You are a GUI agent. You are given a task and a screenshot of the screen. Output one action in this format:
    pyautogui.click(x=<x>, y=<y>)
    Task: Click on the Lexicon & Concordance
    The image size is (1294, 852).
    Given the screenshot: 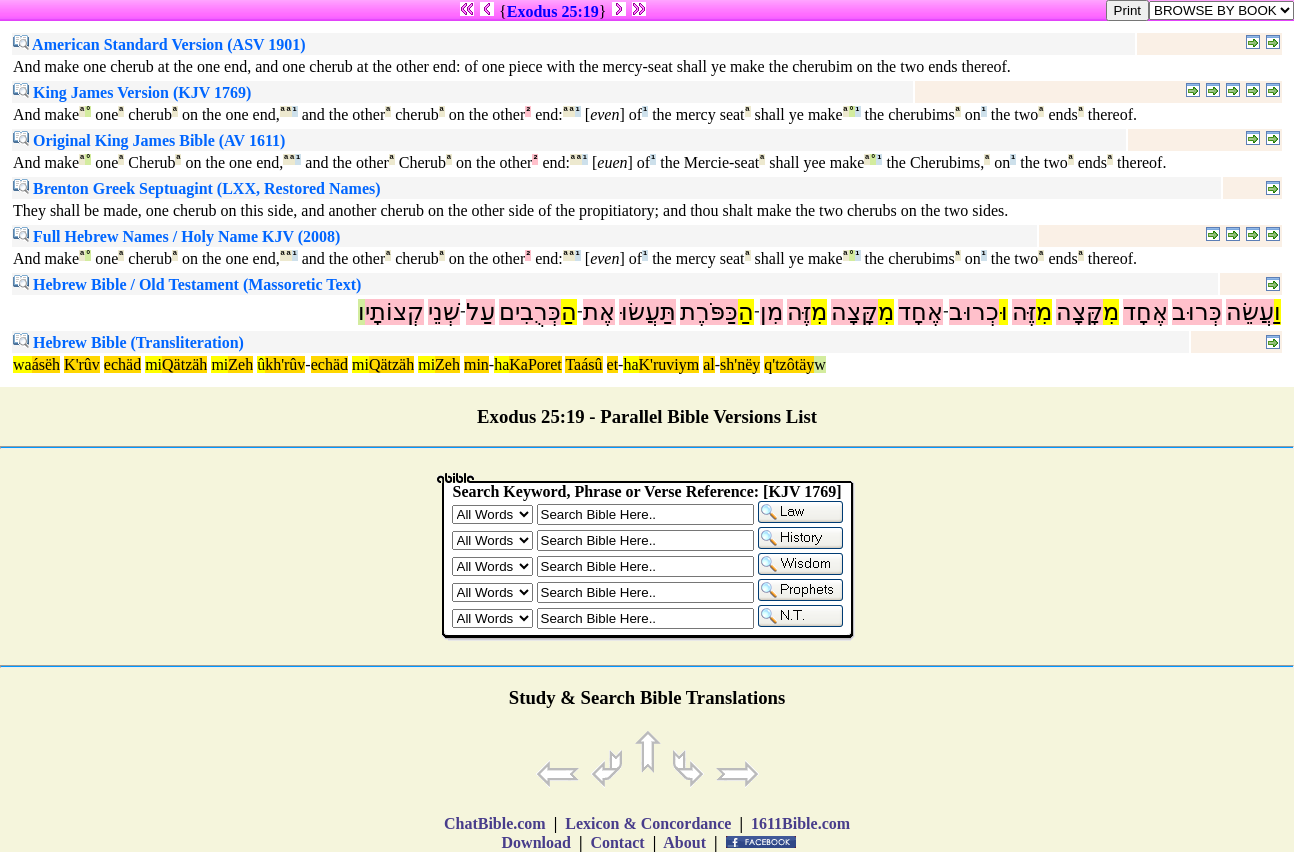 What is the action you would take?
    pyautogui.click(x=648, y=823)
    